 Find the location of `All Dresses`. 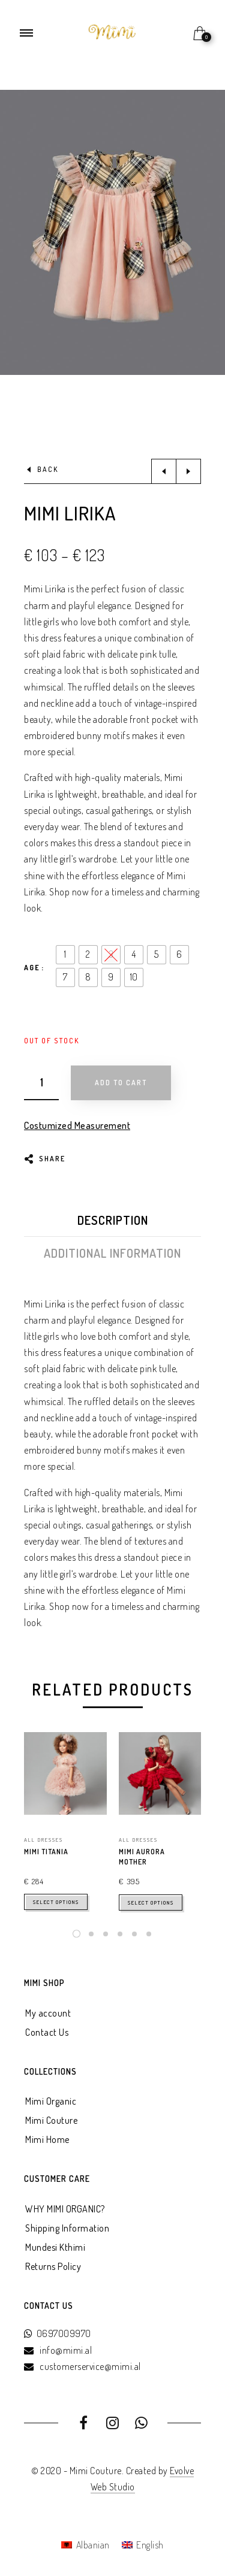

All Dresses is located at coordinates (43, 1839).